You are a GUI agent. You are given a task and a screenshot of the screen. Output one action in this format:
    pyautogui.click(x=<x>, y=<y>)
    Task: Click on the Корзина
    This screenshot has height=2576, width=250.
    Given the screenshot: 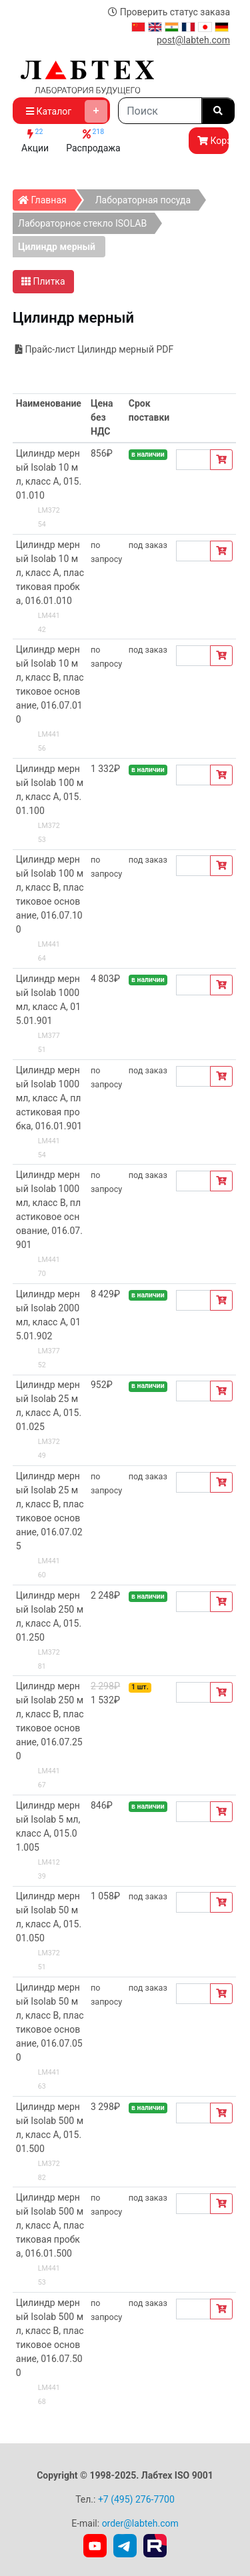 What is the action you would take?
    pyautogui.click(x=213, y=140)
    